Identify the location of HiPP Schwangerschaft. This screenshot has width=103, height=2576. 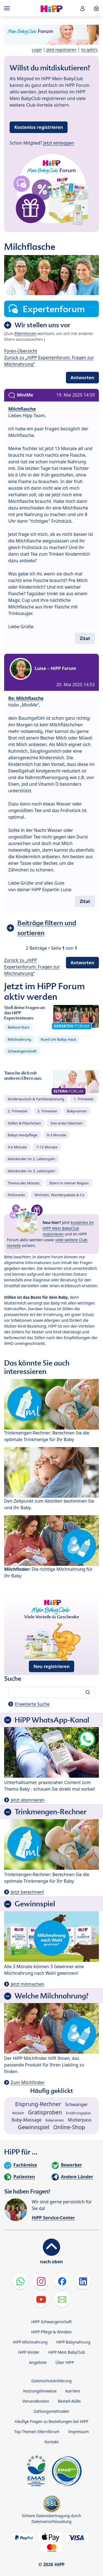
(51, 2321).